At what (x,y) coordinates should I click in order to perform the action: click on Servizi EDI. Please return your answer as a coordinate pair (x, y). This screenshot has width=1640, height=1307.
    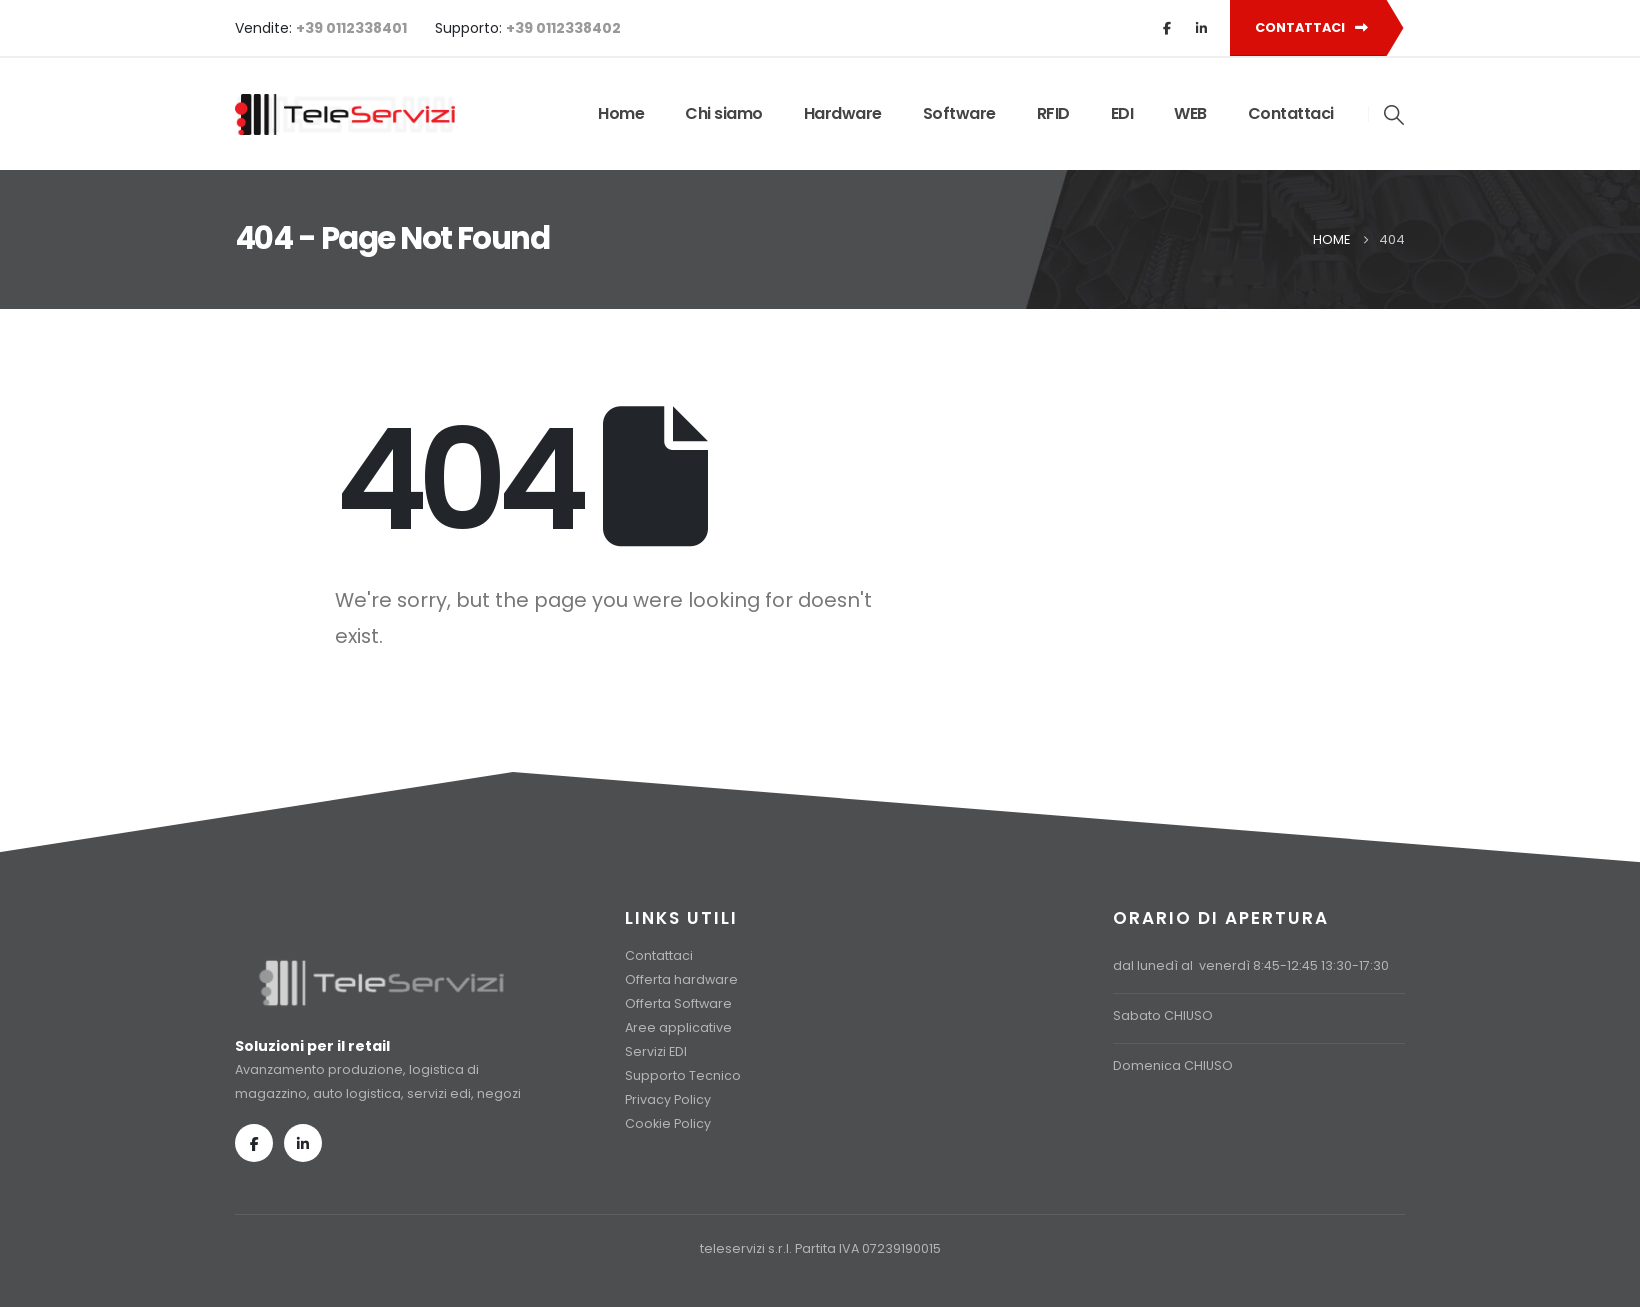
    Looking at the image, I should click on (656, 1051).